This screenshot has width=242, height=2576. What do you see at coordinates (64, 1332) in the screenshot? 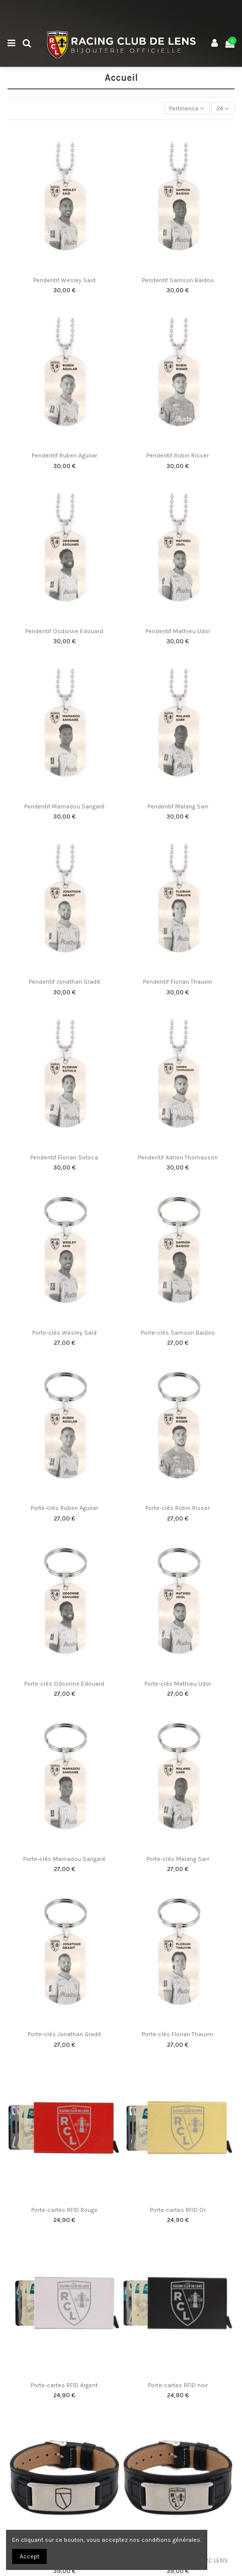
I see `Porte-clés Wesley Saïd` at bounding box center [64, 1332].